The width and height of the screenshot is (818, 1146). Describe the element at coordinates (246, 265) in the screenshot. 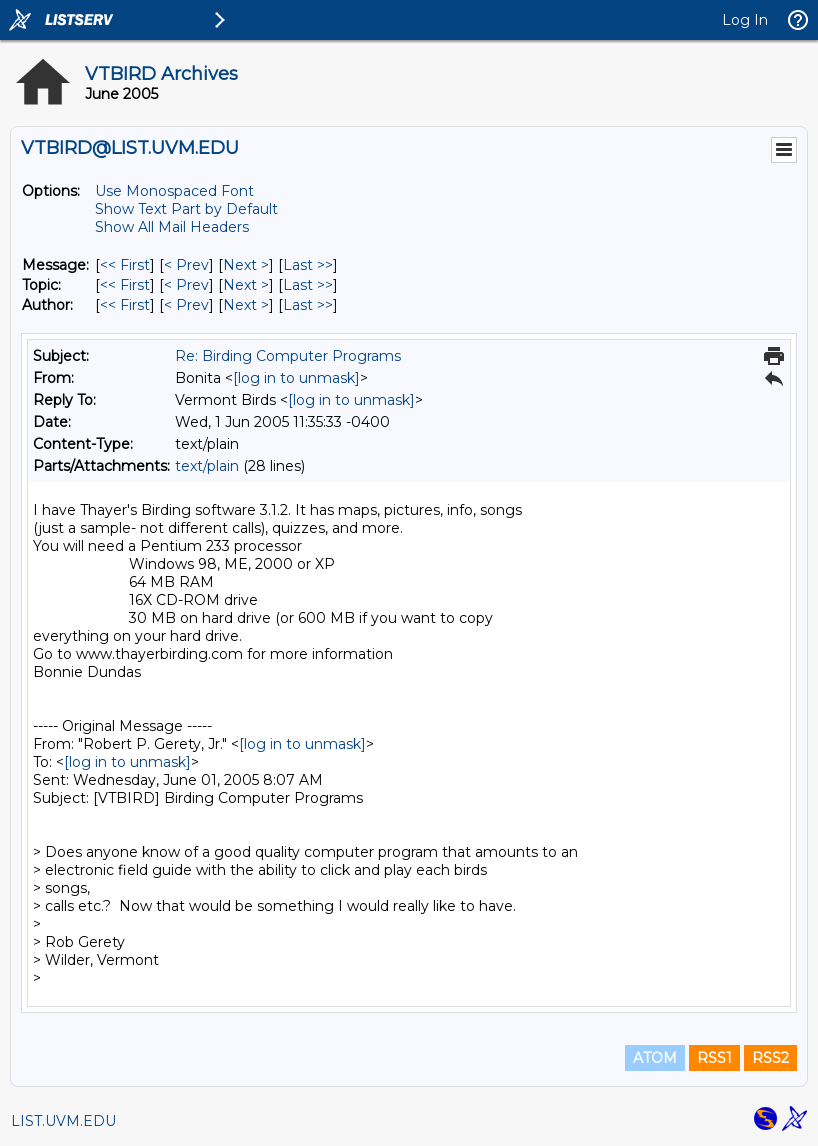

I see `Next > [Next Message]` at that location.